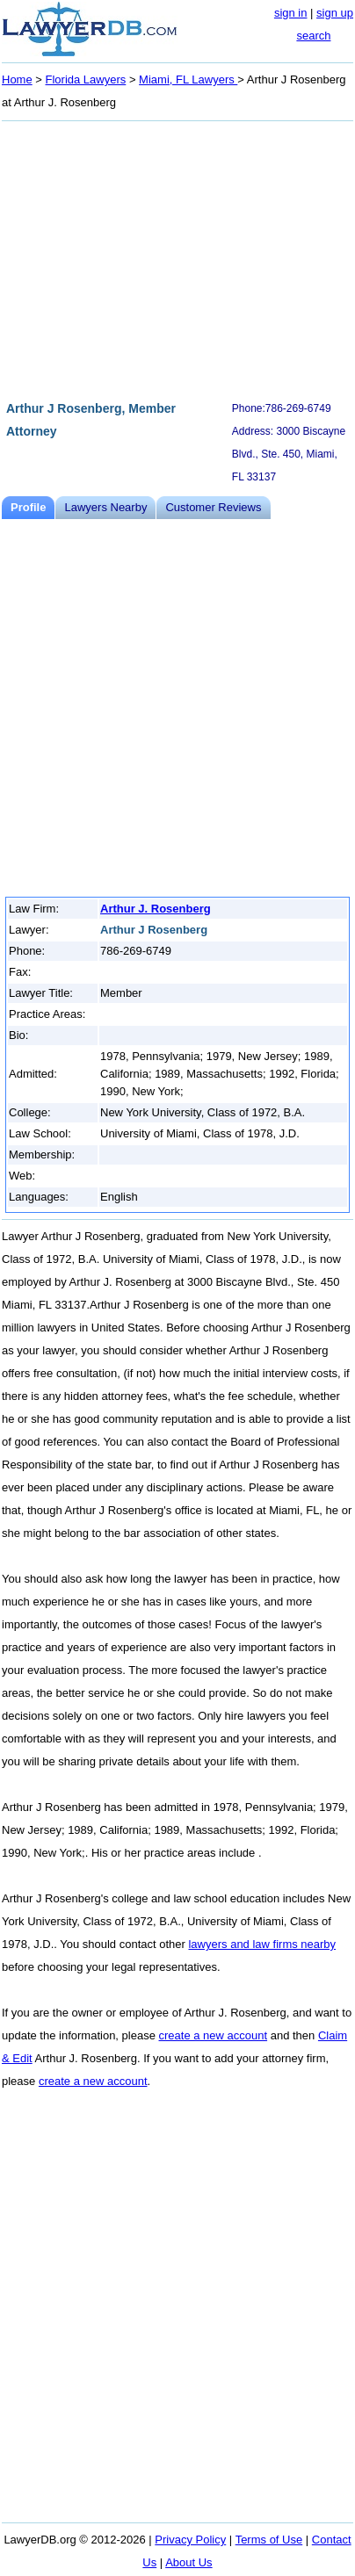 This screenshot has width=355, height=2576. I want to click on create a new account, so click(213, 2035).